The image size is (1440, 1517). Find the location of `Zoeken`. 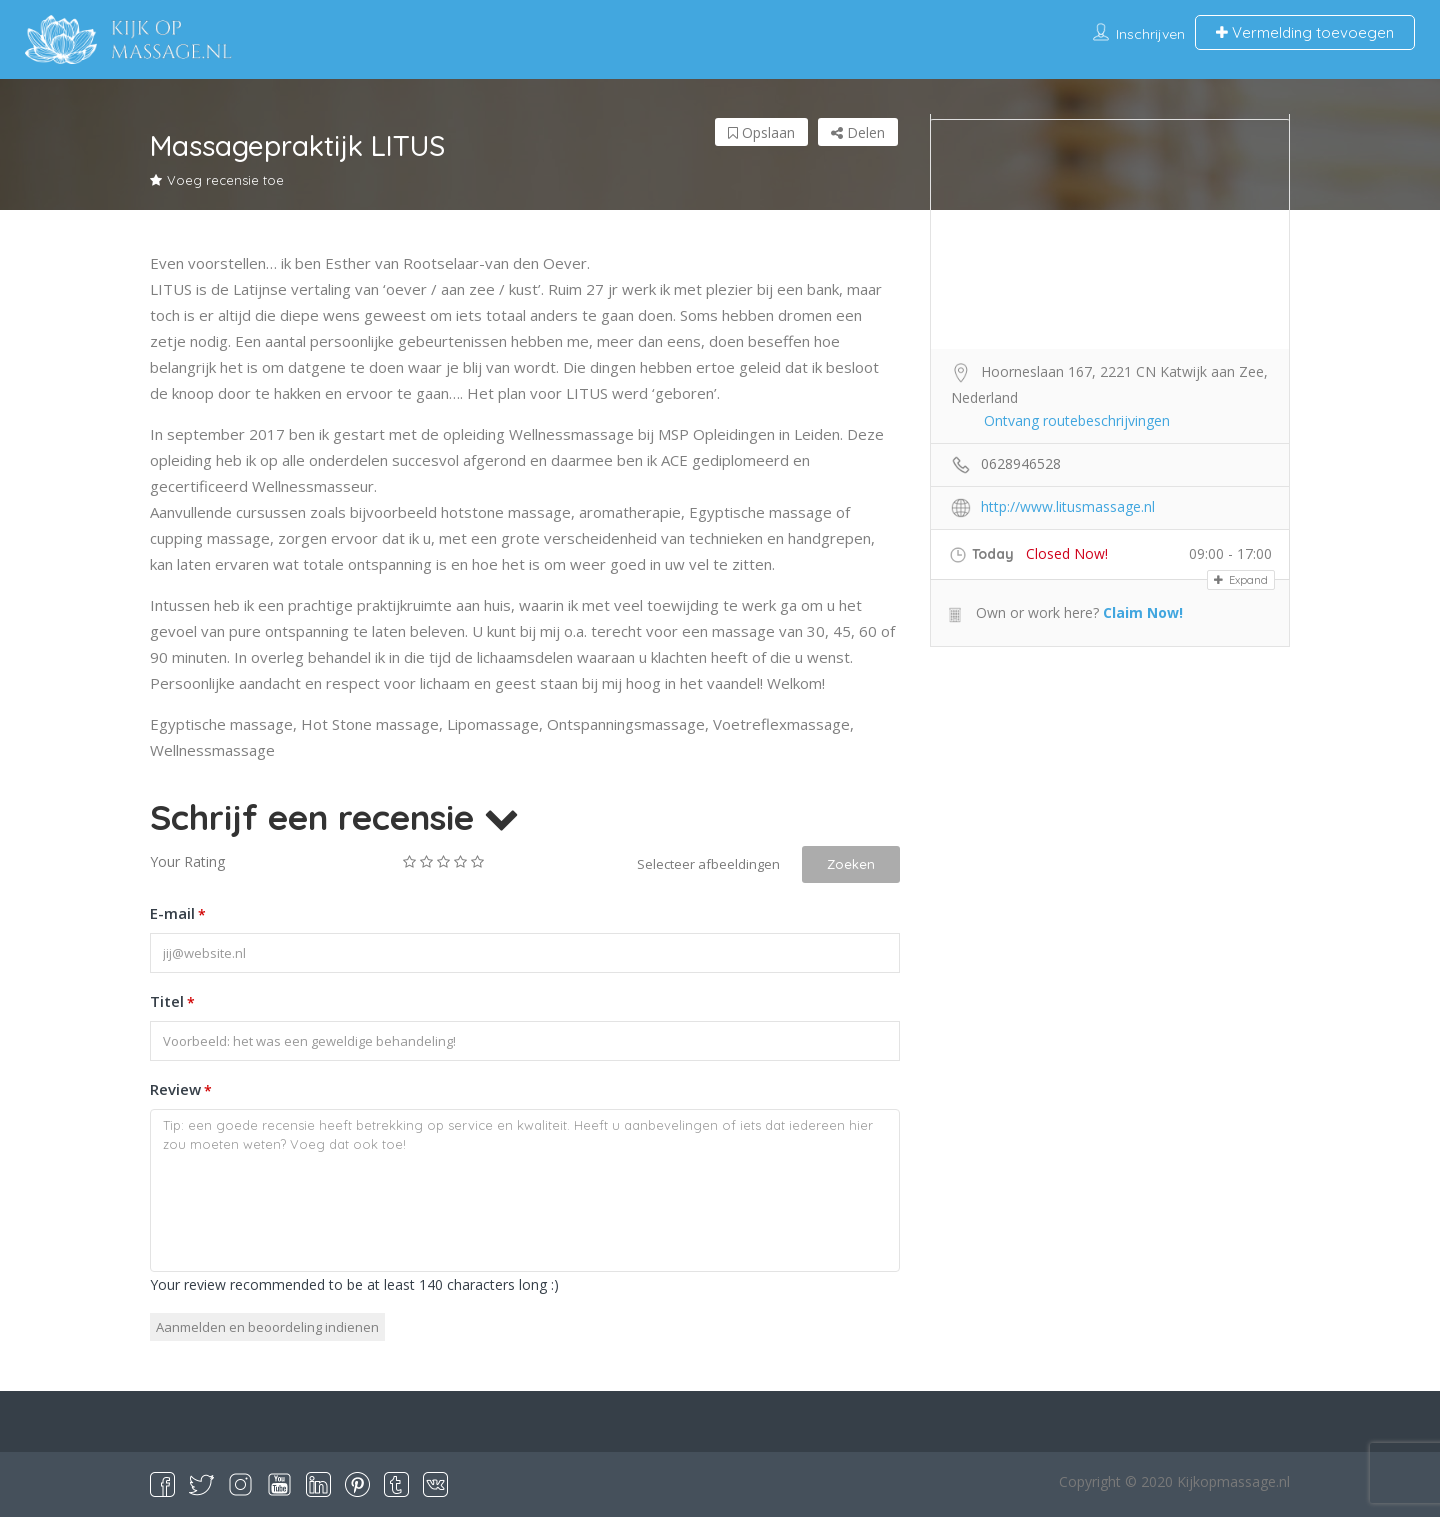

Zoeken is located at coordinates (851, 864).